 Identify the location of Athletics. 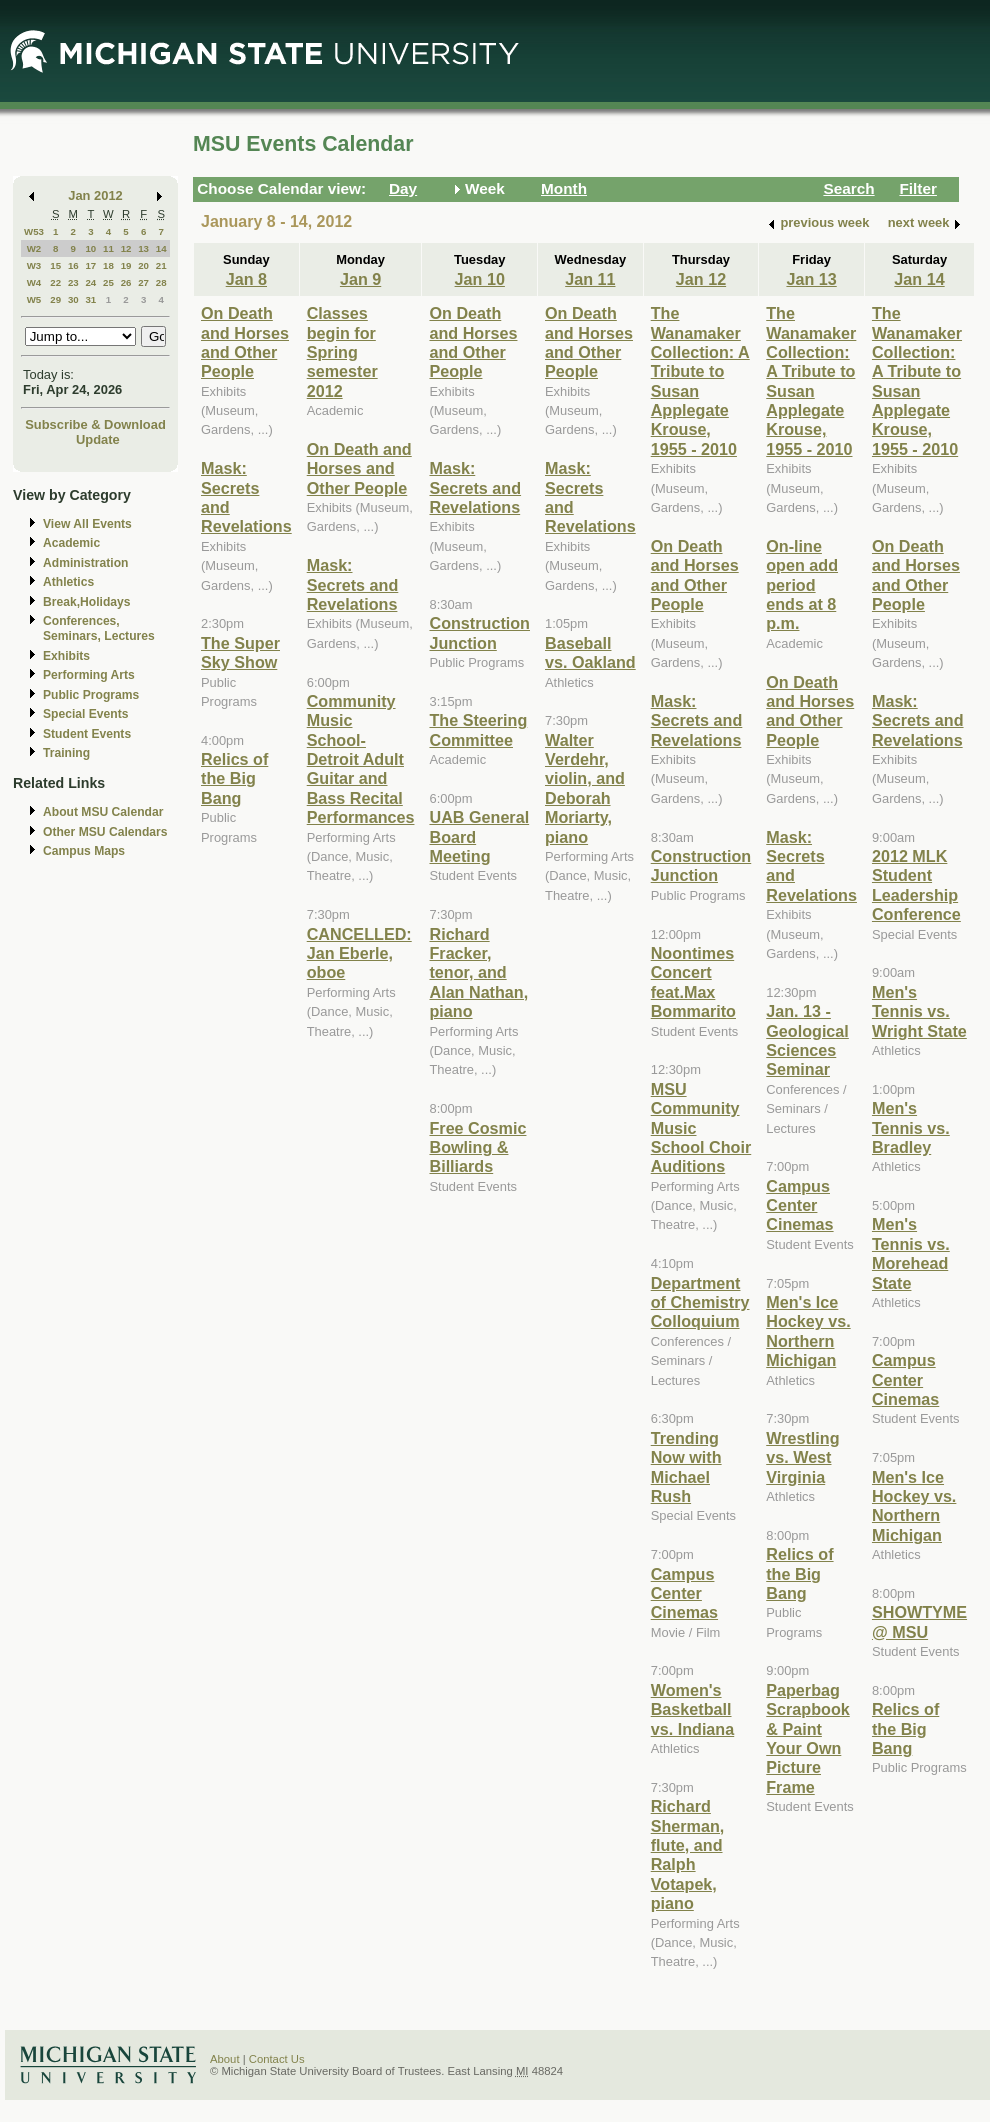
(68, 582).